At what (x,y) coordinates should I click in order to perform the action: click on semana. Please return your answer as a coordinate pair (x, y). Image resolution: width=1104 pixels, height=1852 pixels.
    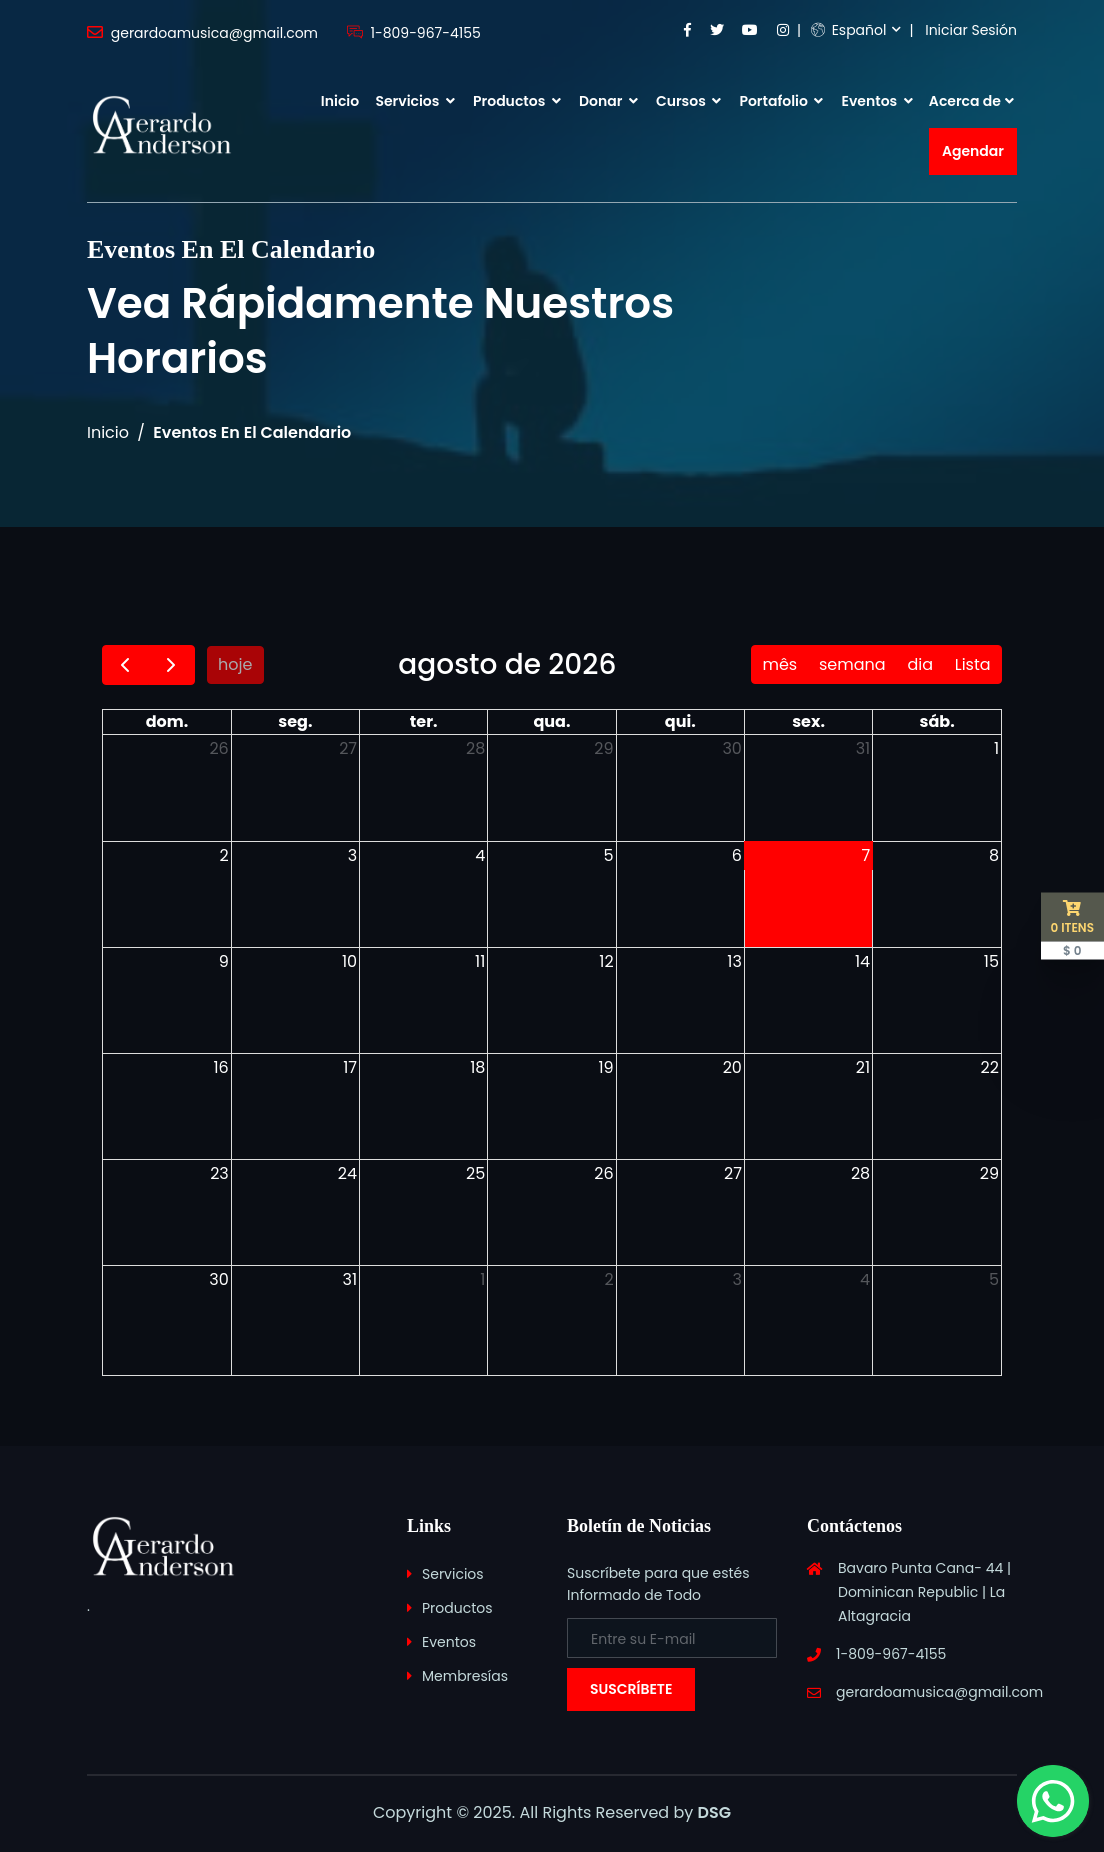
    Looking at the image, I should click on (852, 664).